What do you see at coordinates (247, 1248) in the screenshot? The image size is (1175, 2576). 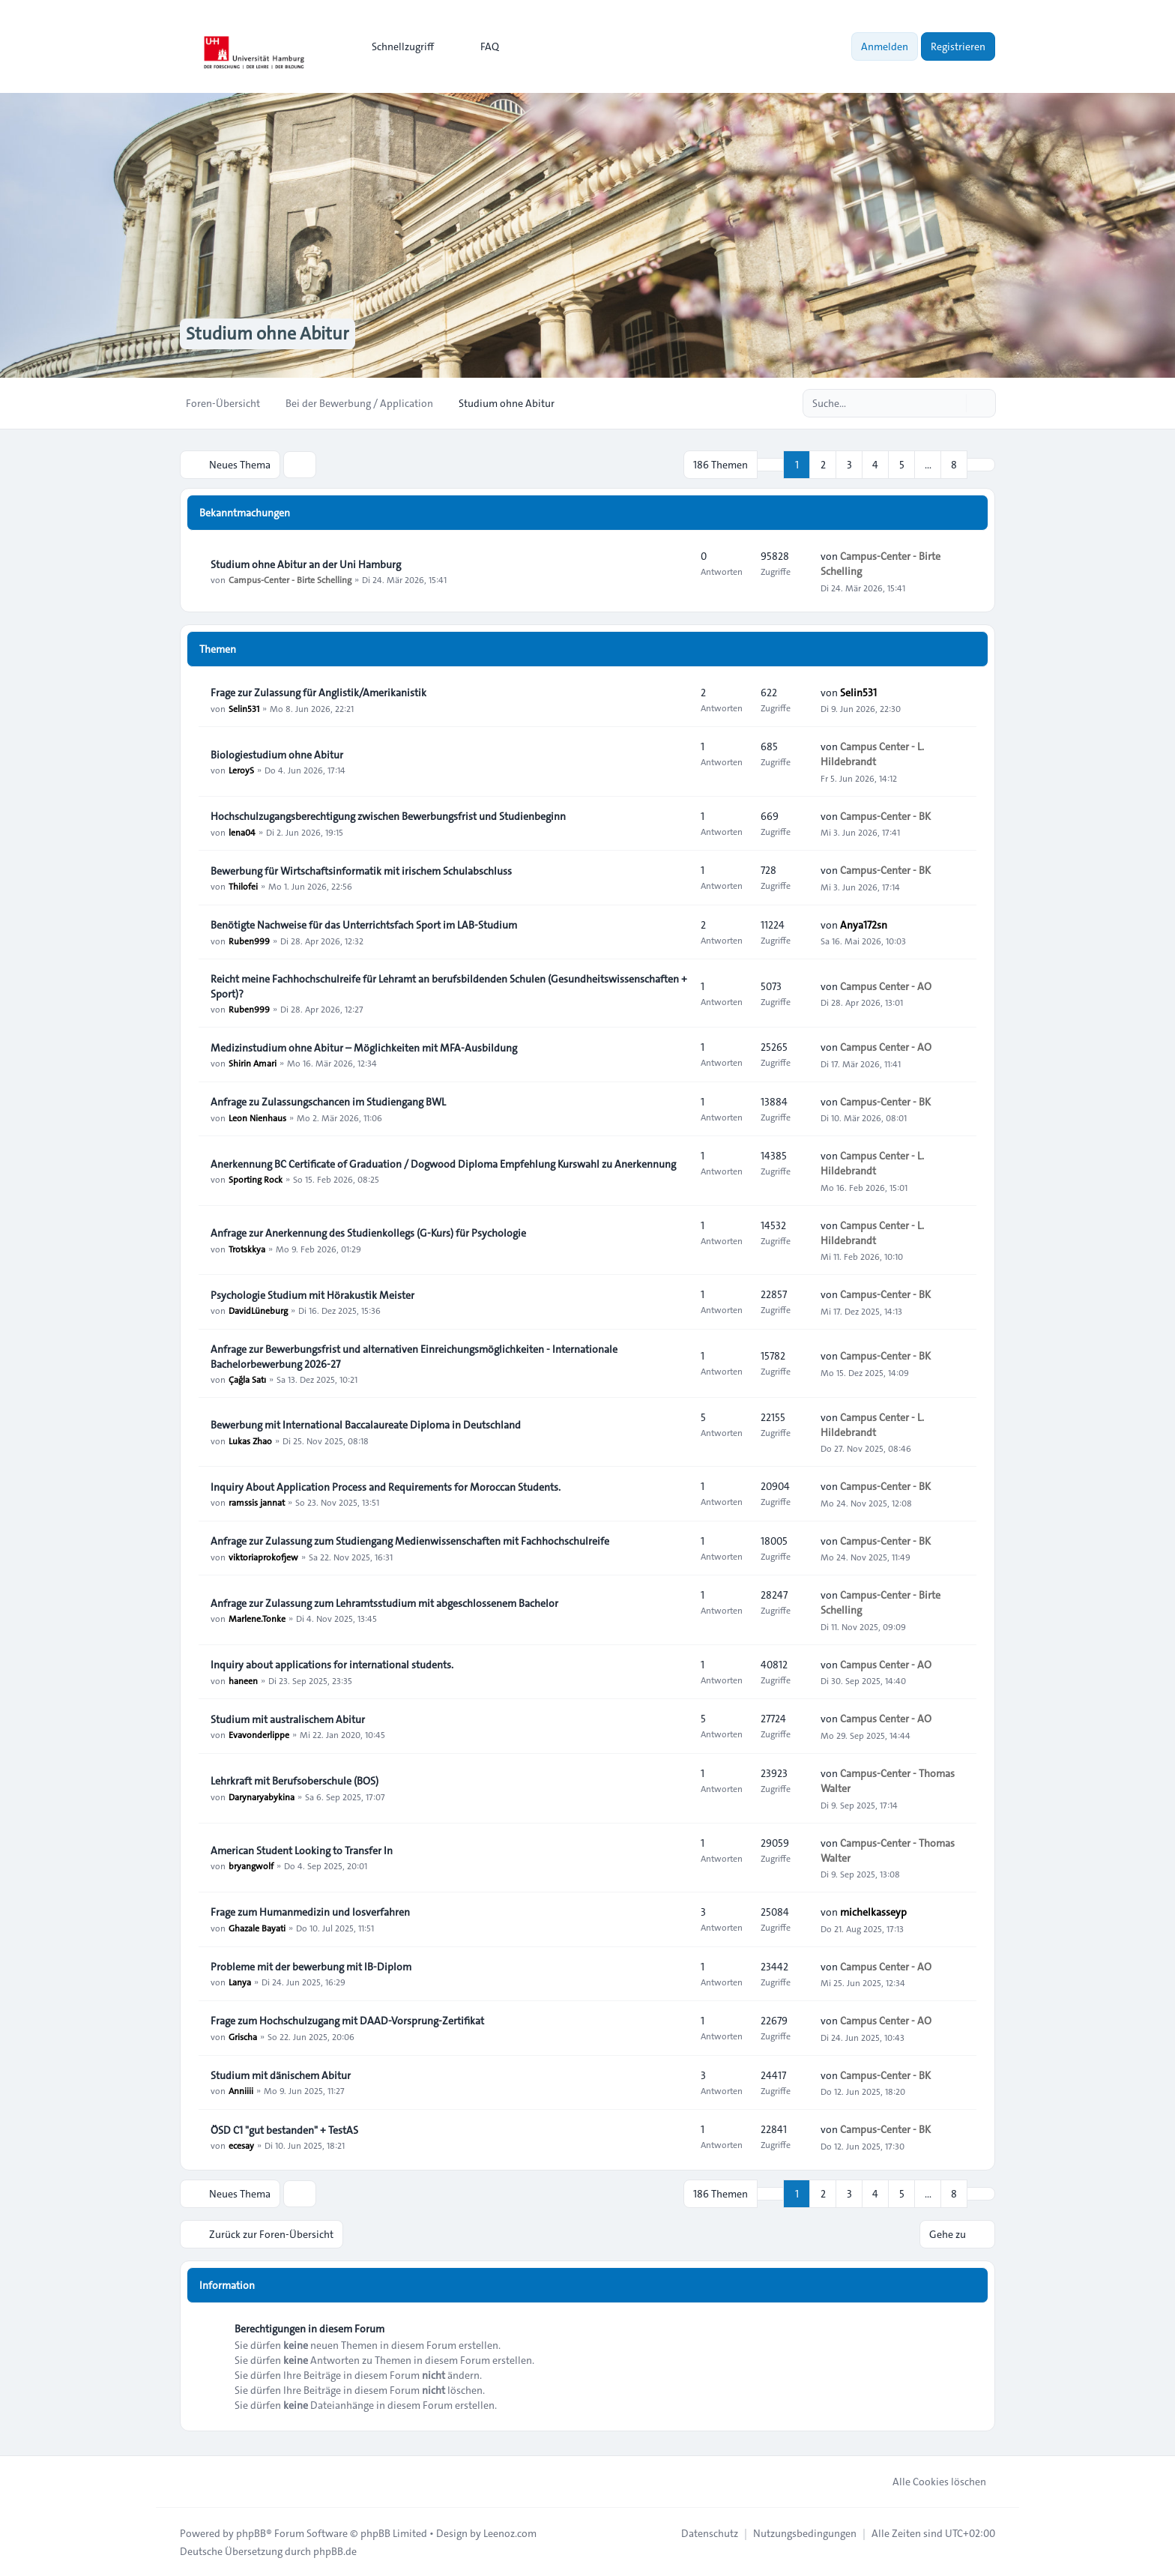 I see `Trotskkya` at bounding box center [247, 1248].